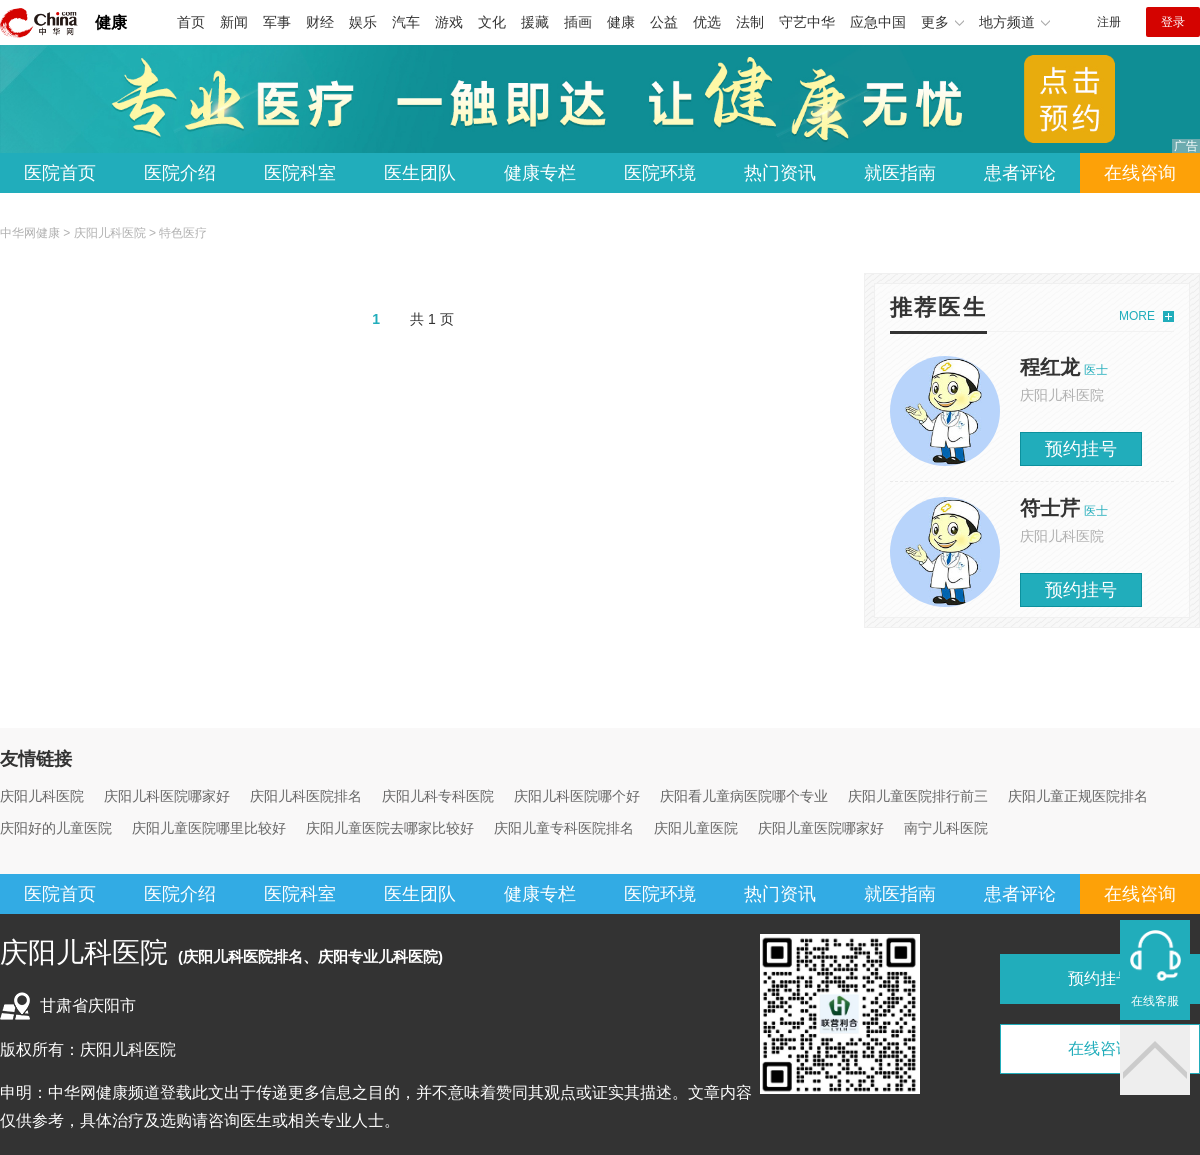 The height and width of the screenshot is (1155, 1200). I want to click on 注册, so click(1109, 22).